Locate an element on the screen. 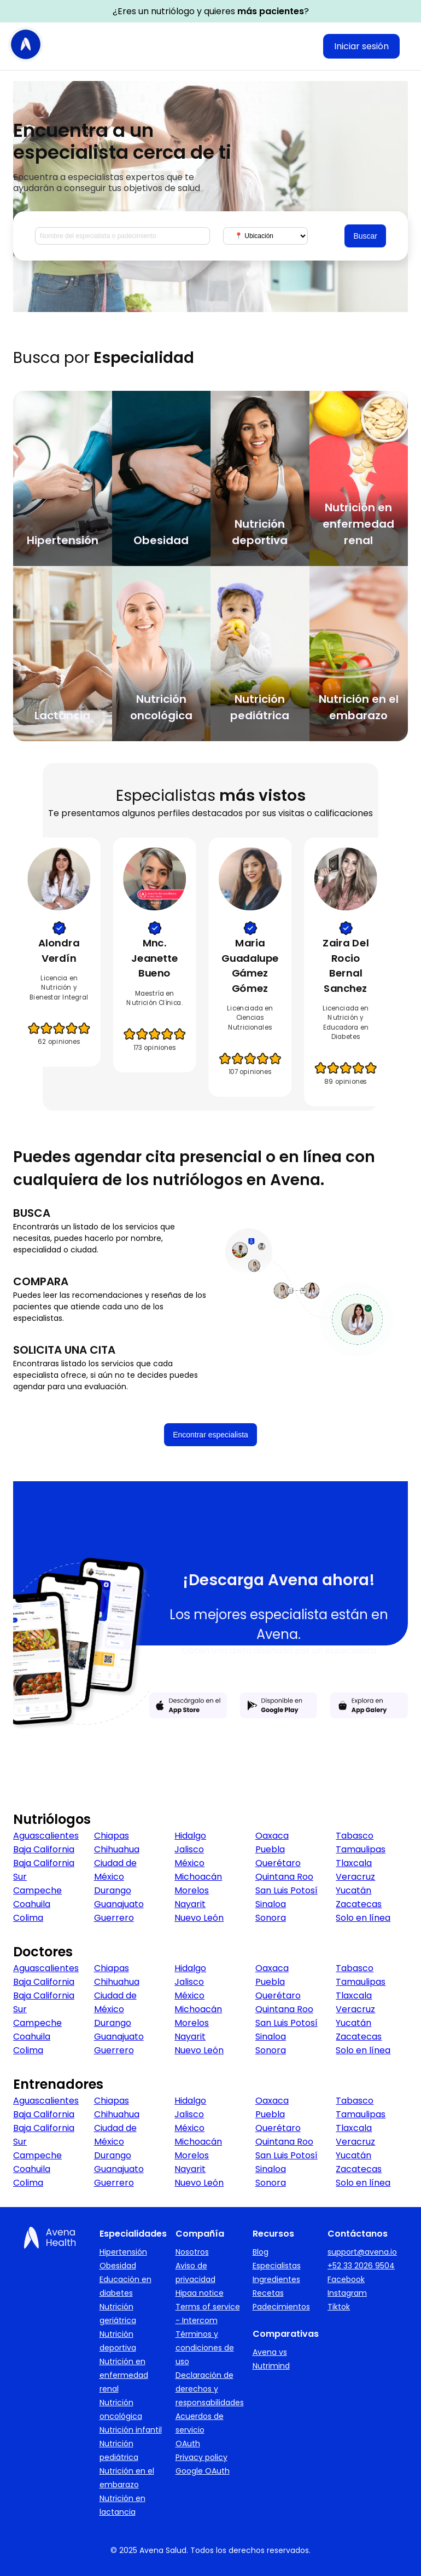  Sonora is located at coordinates (270, 1917).